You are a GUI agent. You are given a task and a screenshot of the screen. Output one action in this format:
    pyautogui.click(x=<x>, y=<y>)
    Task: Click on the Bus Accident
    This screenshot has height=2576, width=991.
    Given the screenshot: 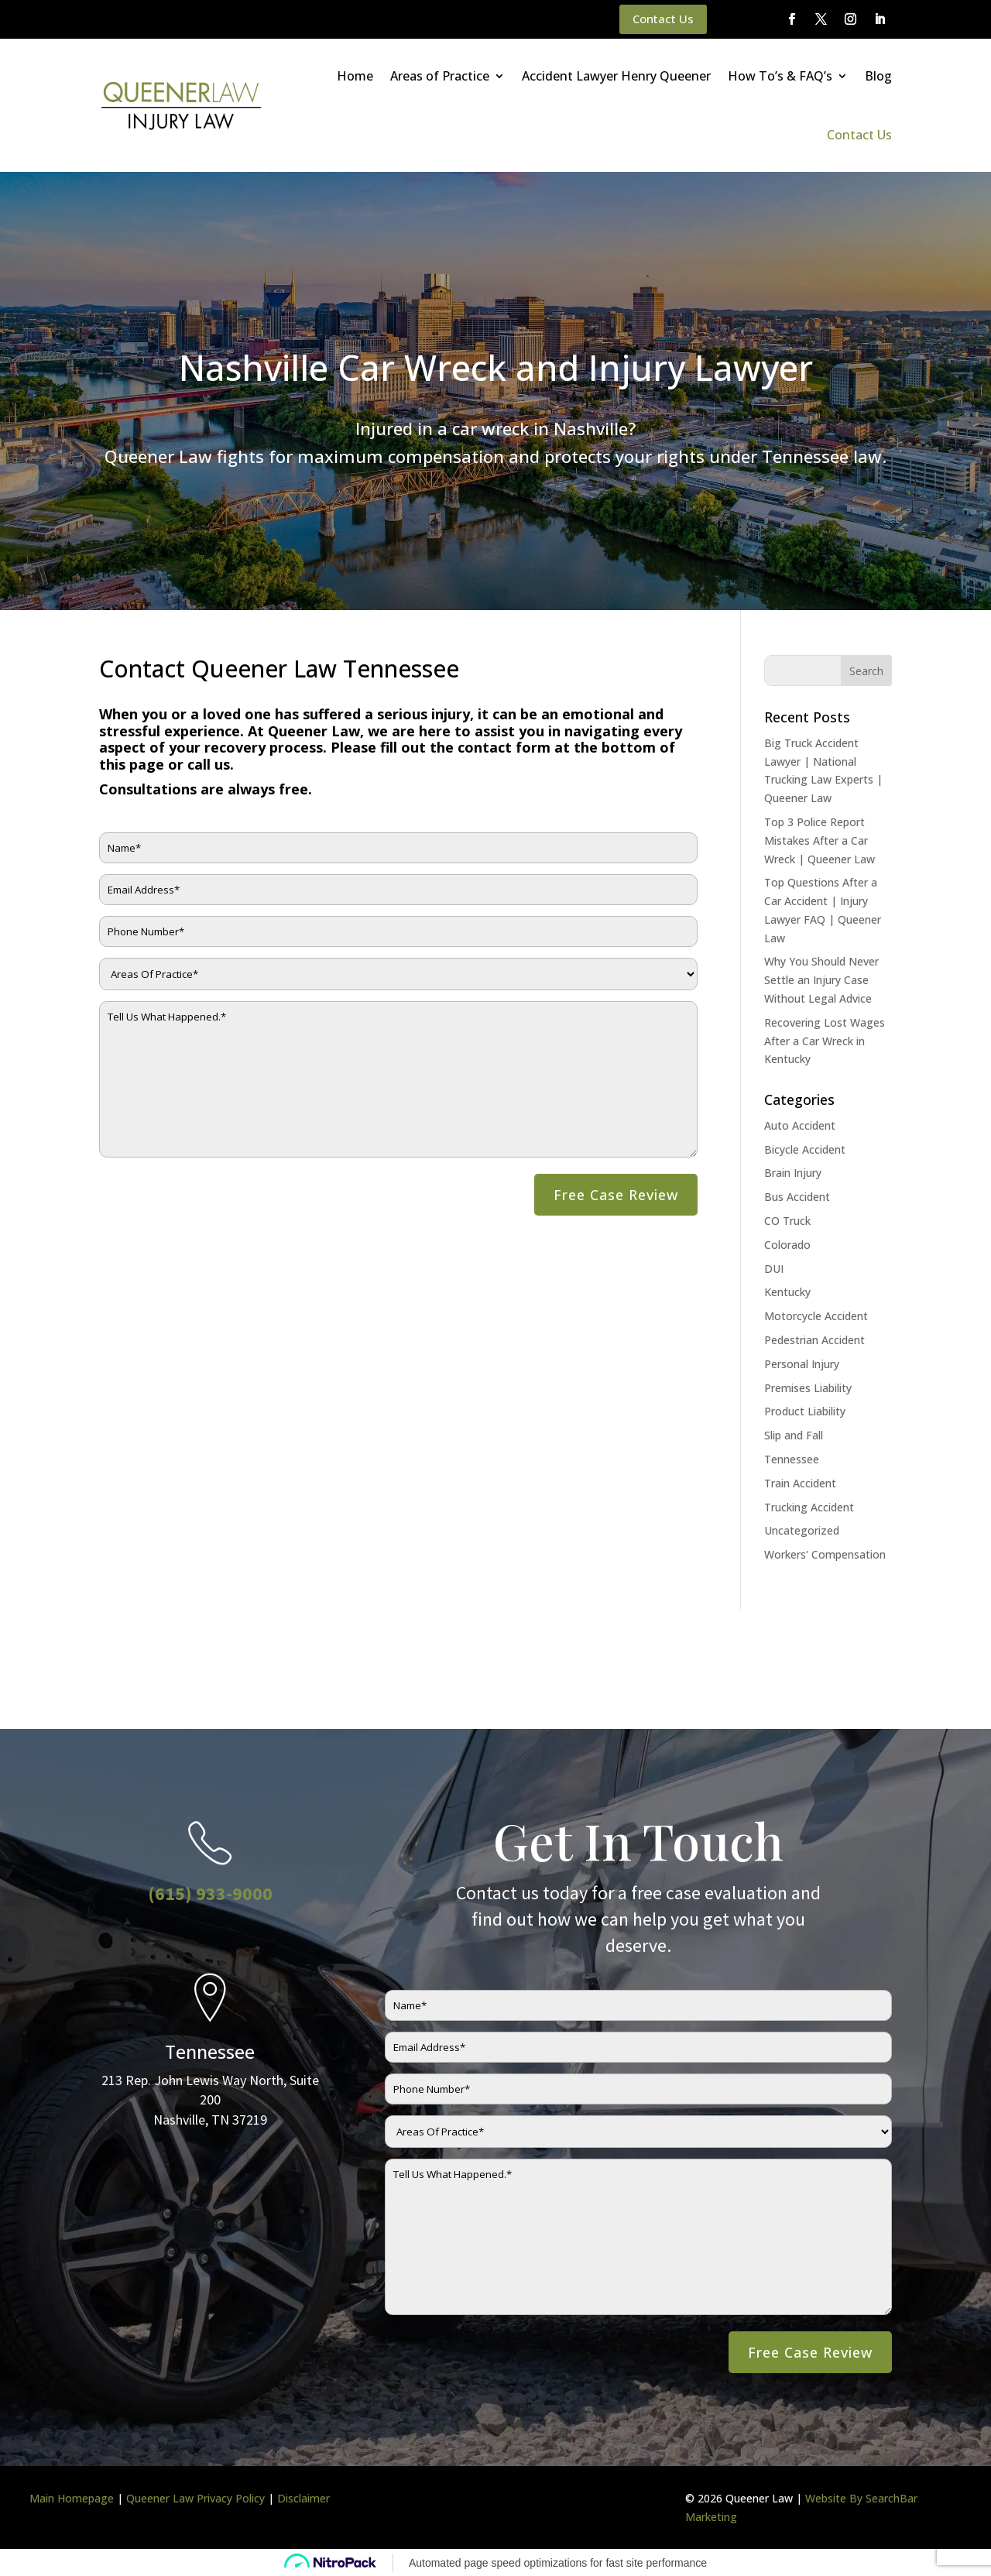 What is the action you would take?
    pyautogui.click(x=797, y=1196)
    